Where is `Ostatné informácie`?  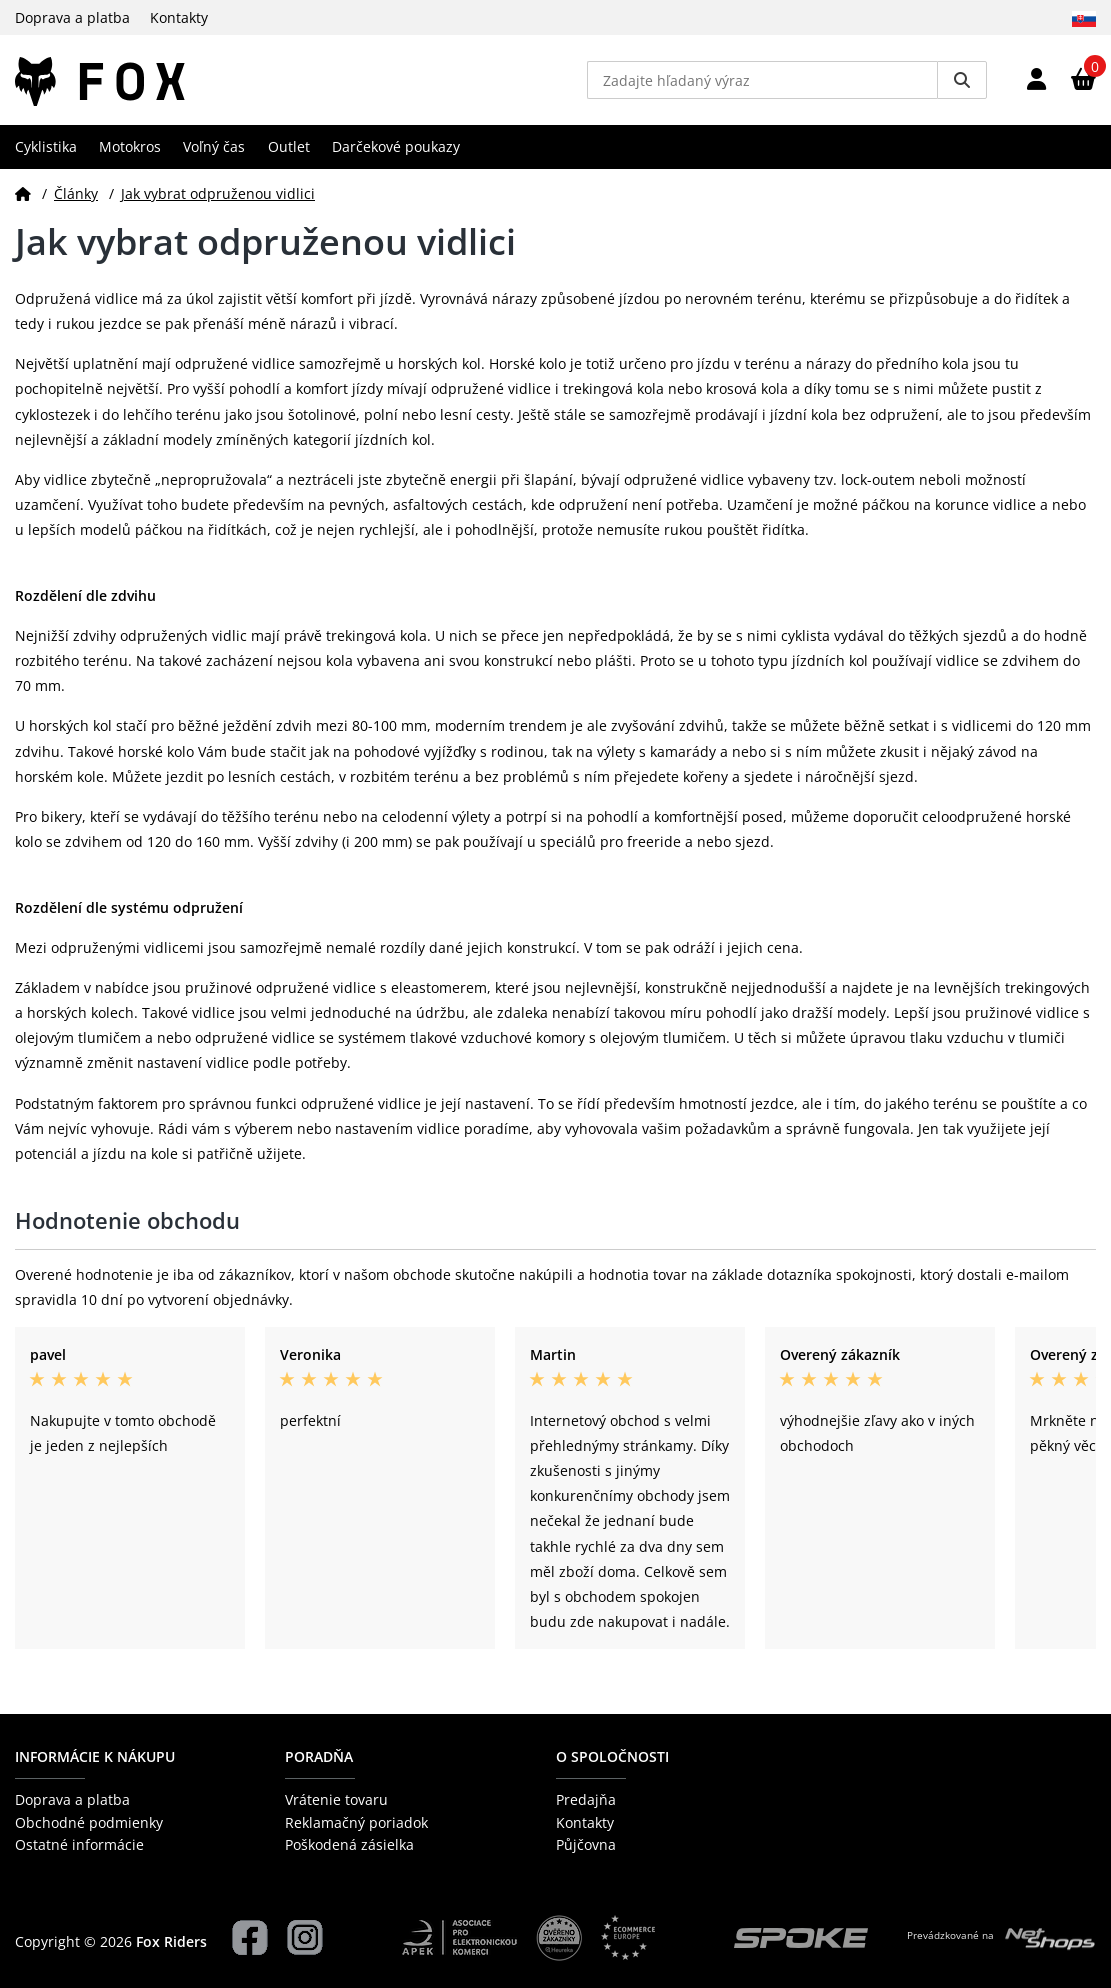 Ostatné informácie is located at coordinates (79, 1844).